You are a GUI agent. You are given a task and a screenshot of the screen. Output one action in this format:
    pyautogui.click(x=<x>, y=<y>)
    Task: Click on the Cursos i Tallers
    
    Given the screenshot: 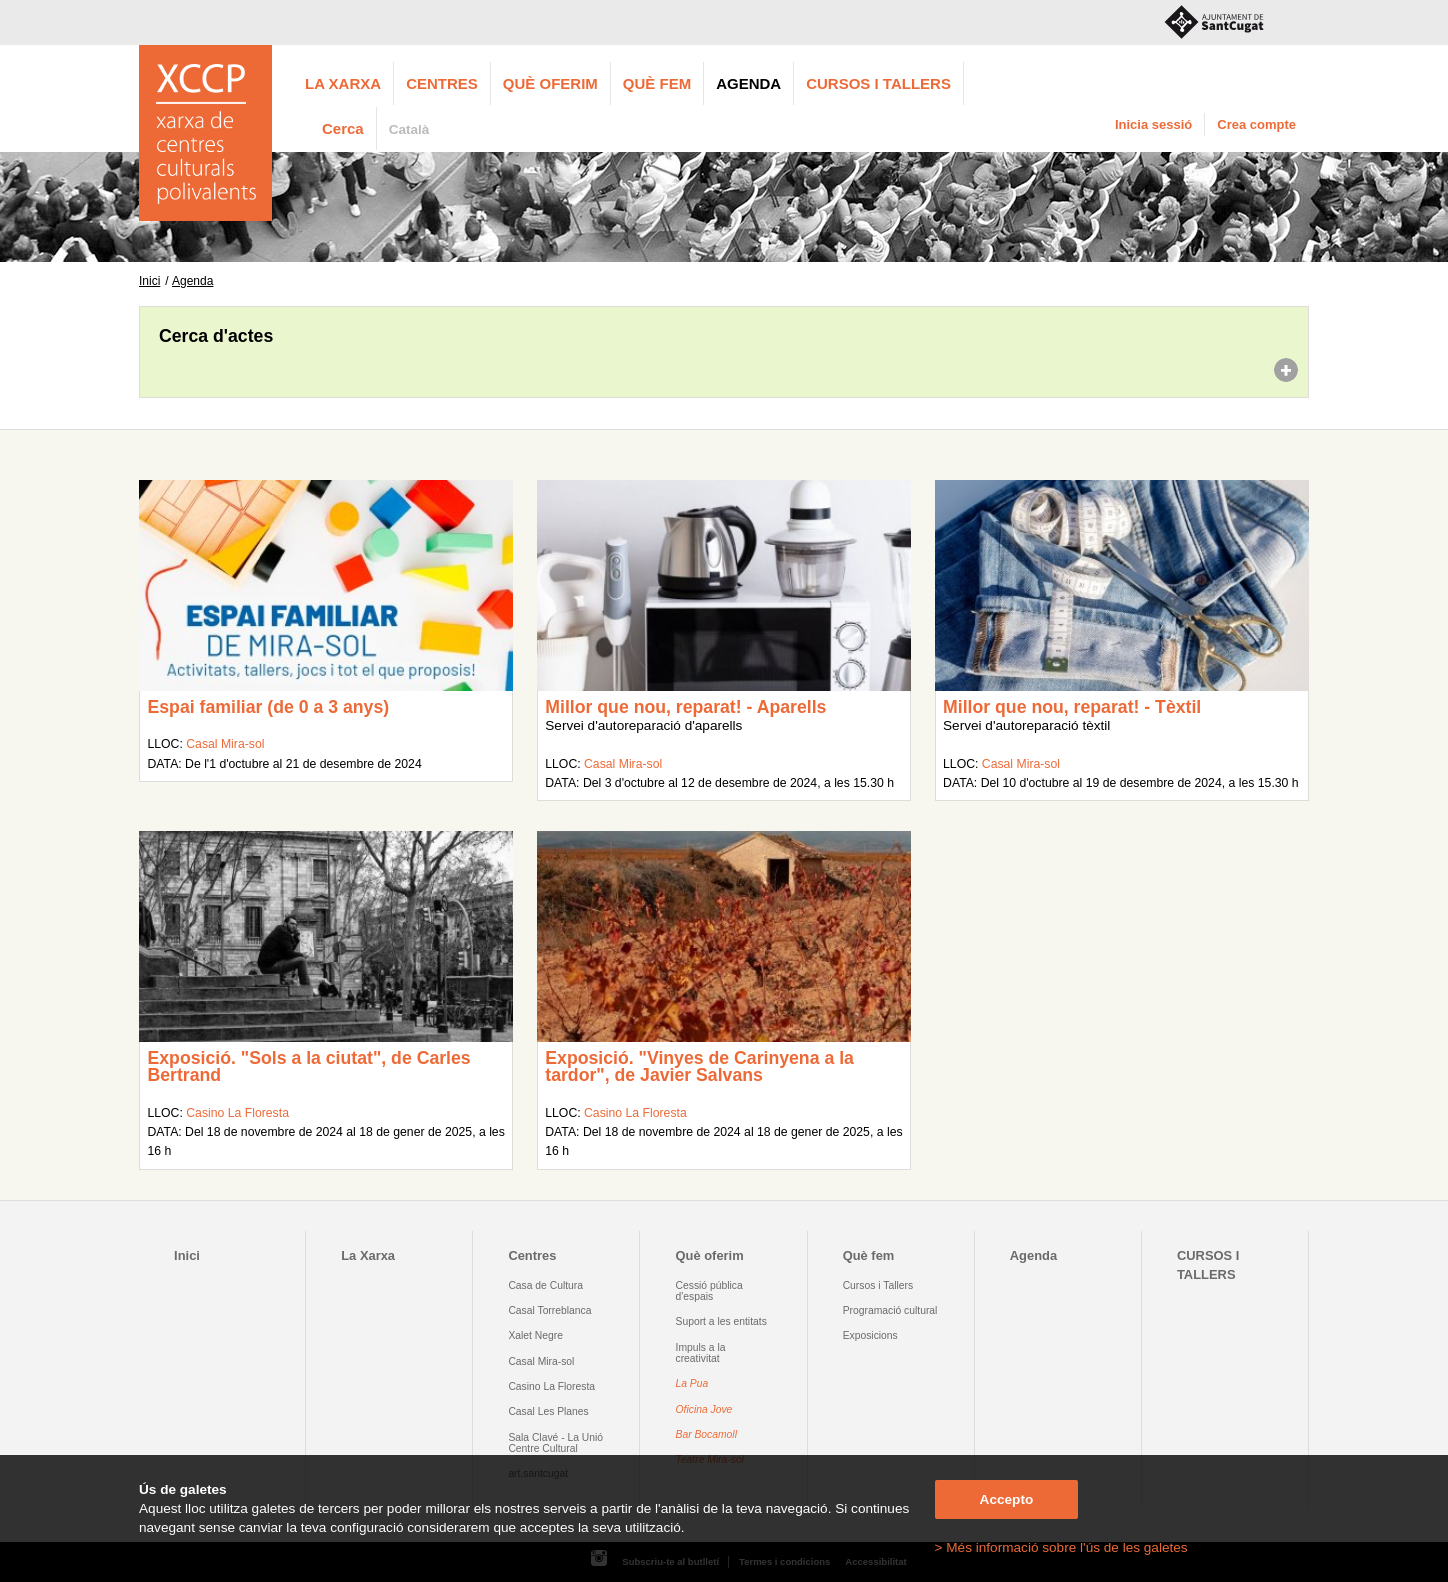 What is the action you would take?
    pyautogui.click(x=878, y=1285)
    